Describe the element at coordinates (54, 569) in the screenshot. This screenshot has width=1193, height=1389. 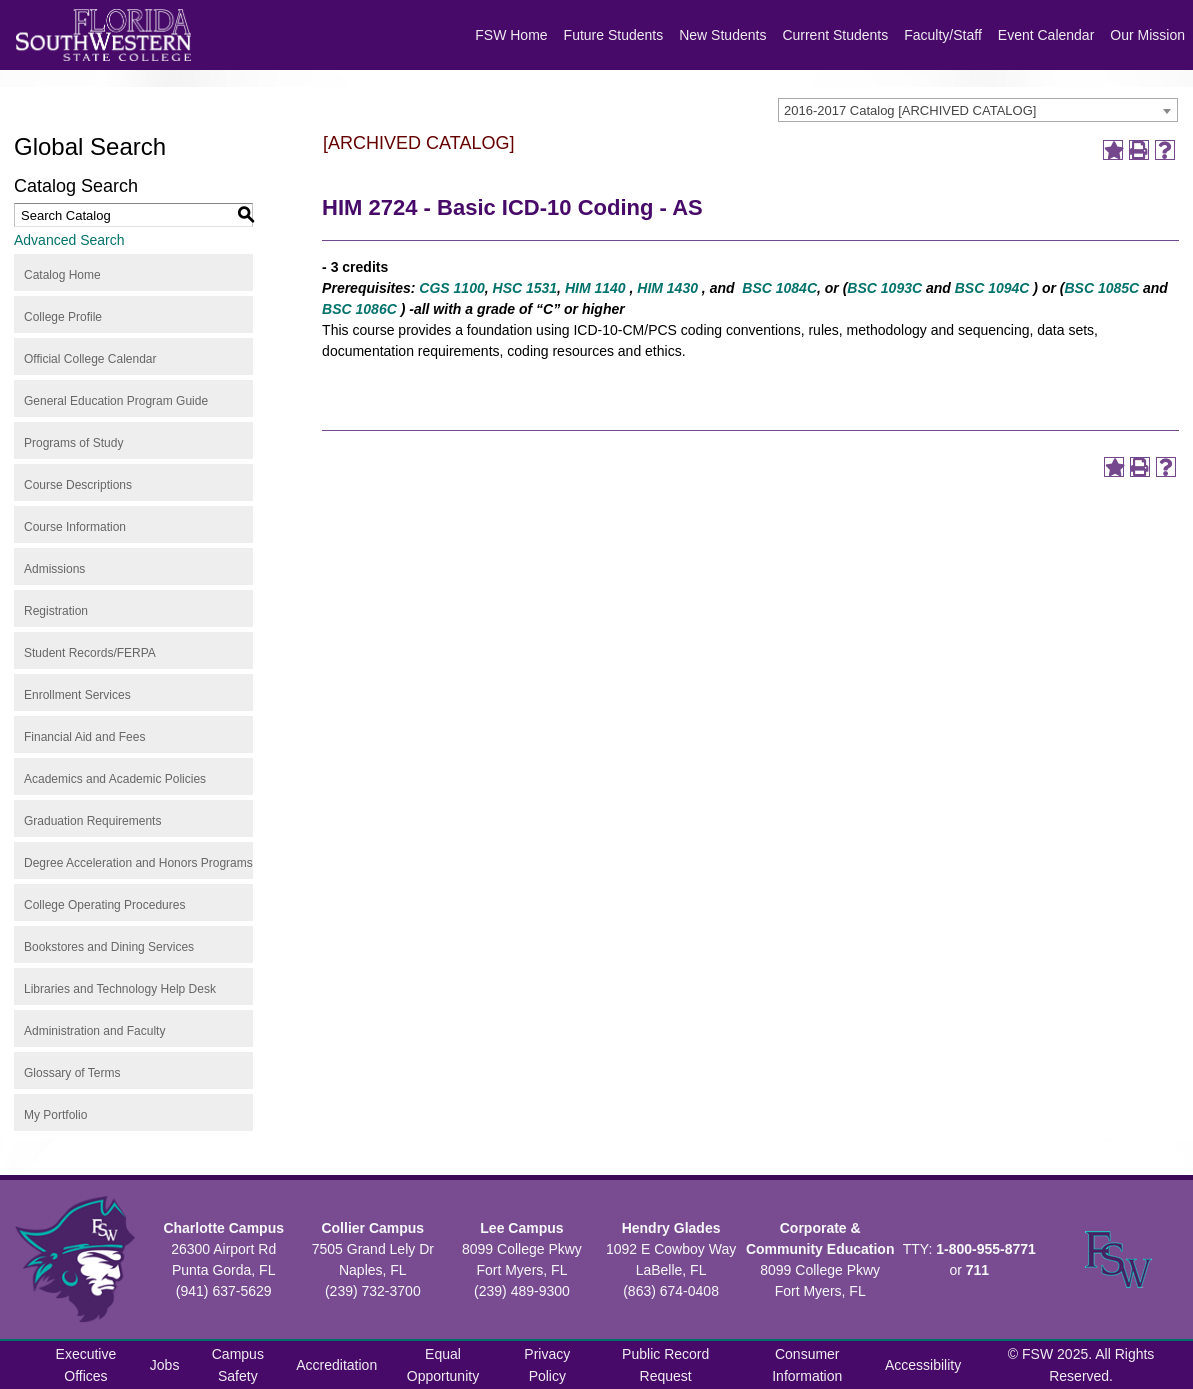
I see `Admissions` at that location.